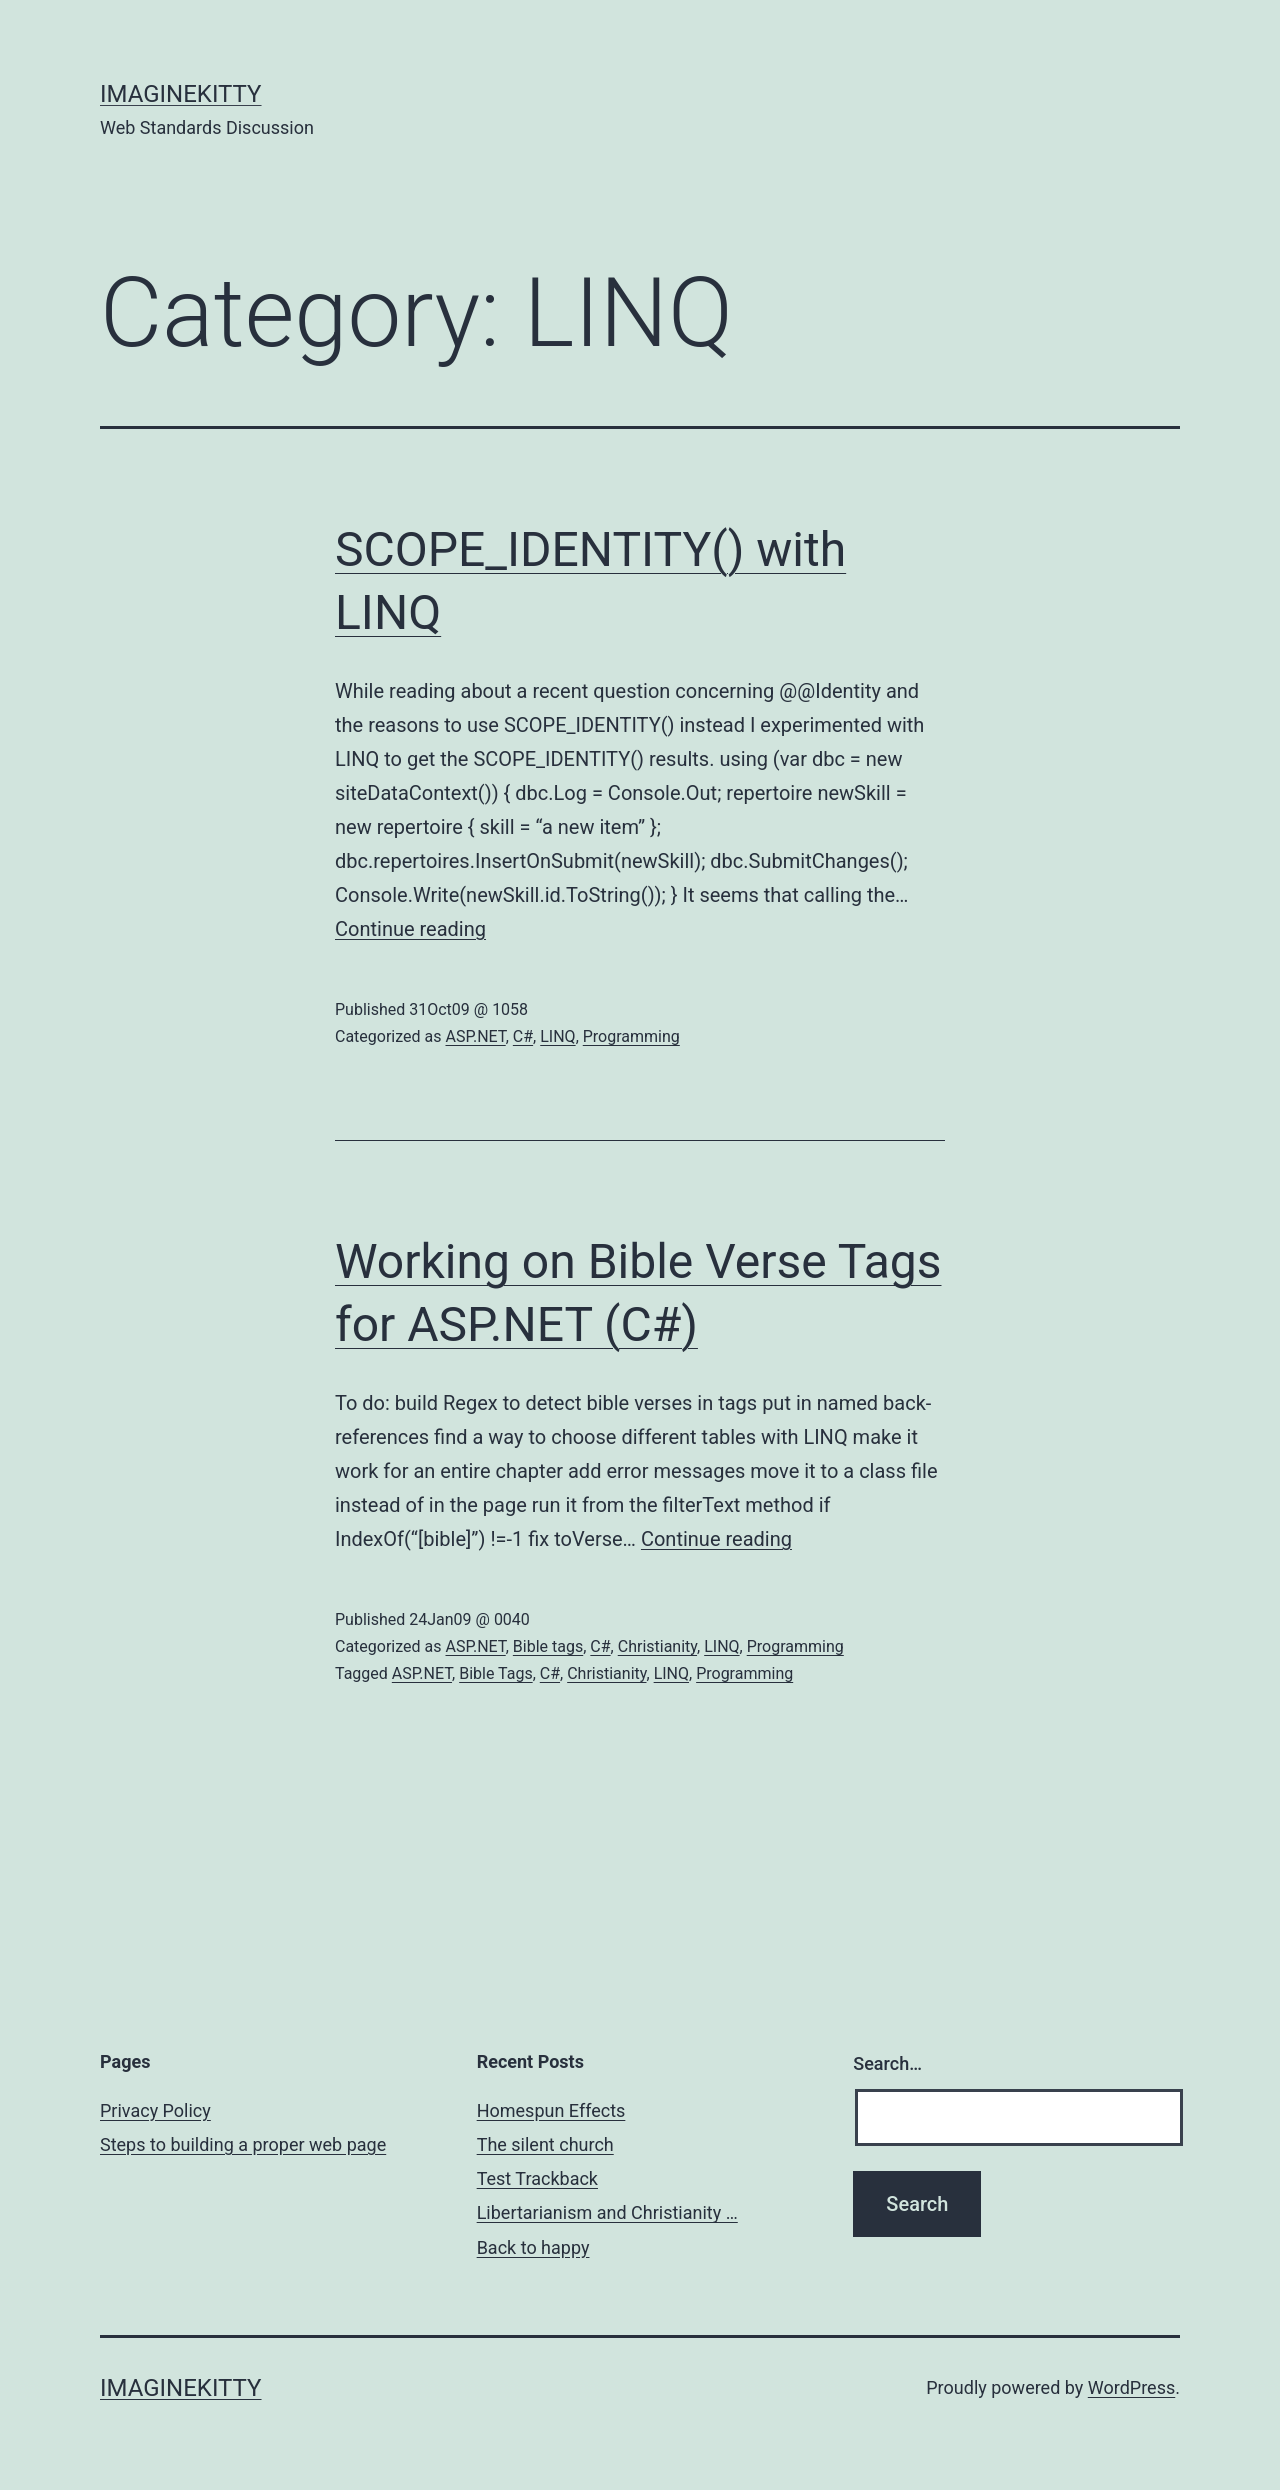  What do you see at coordinates (557, 1036) in the screenshot?
I see `LINQ` at bounding box center [557, 1036].